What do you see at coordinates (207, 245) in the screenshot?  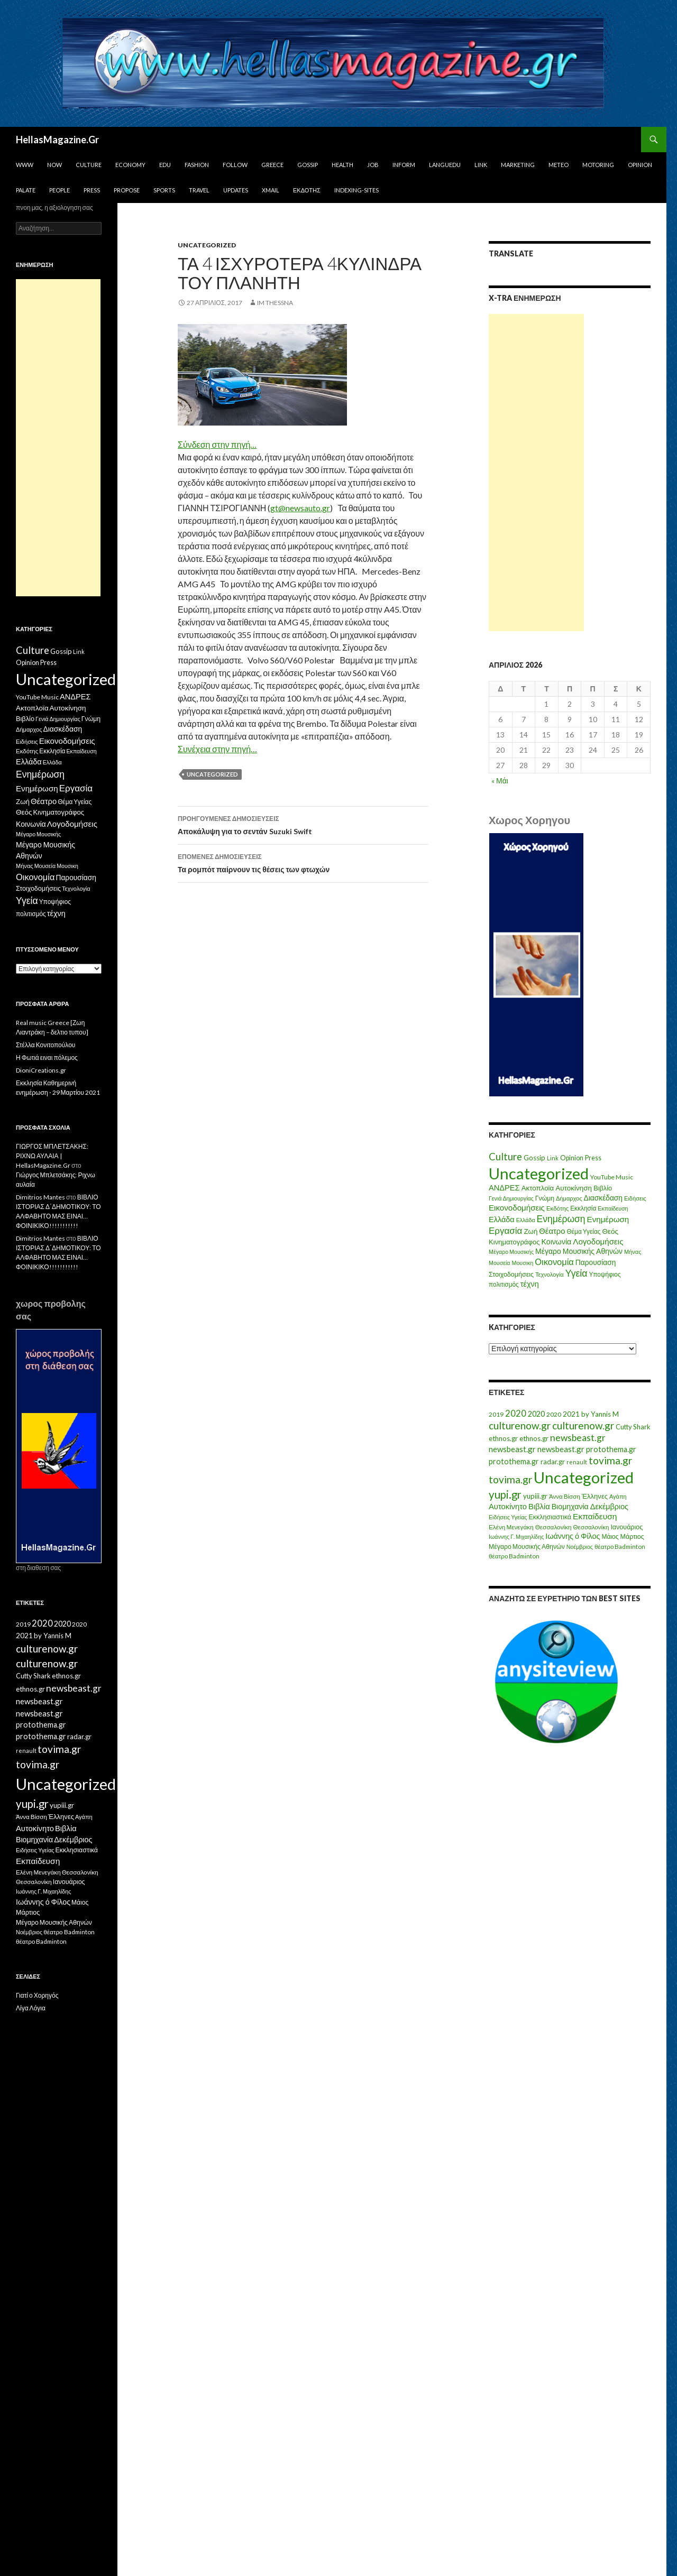 I see `Uncategorized` at bounding box center [207, 245].